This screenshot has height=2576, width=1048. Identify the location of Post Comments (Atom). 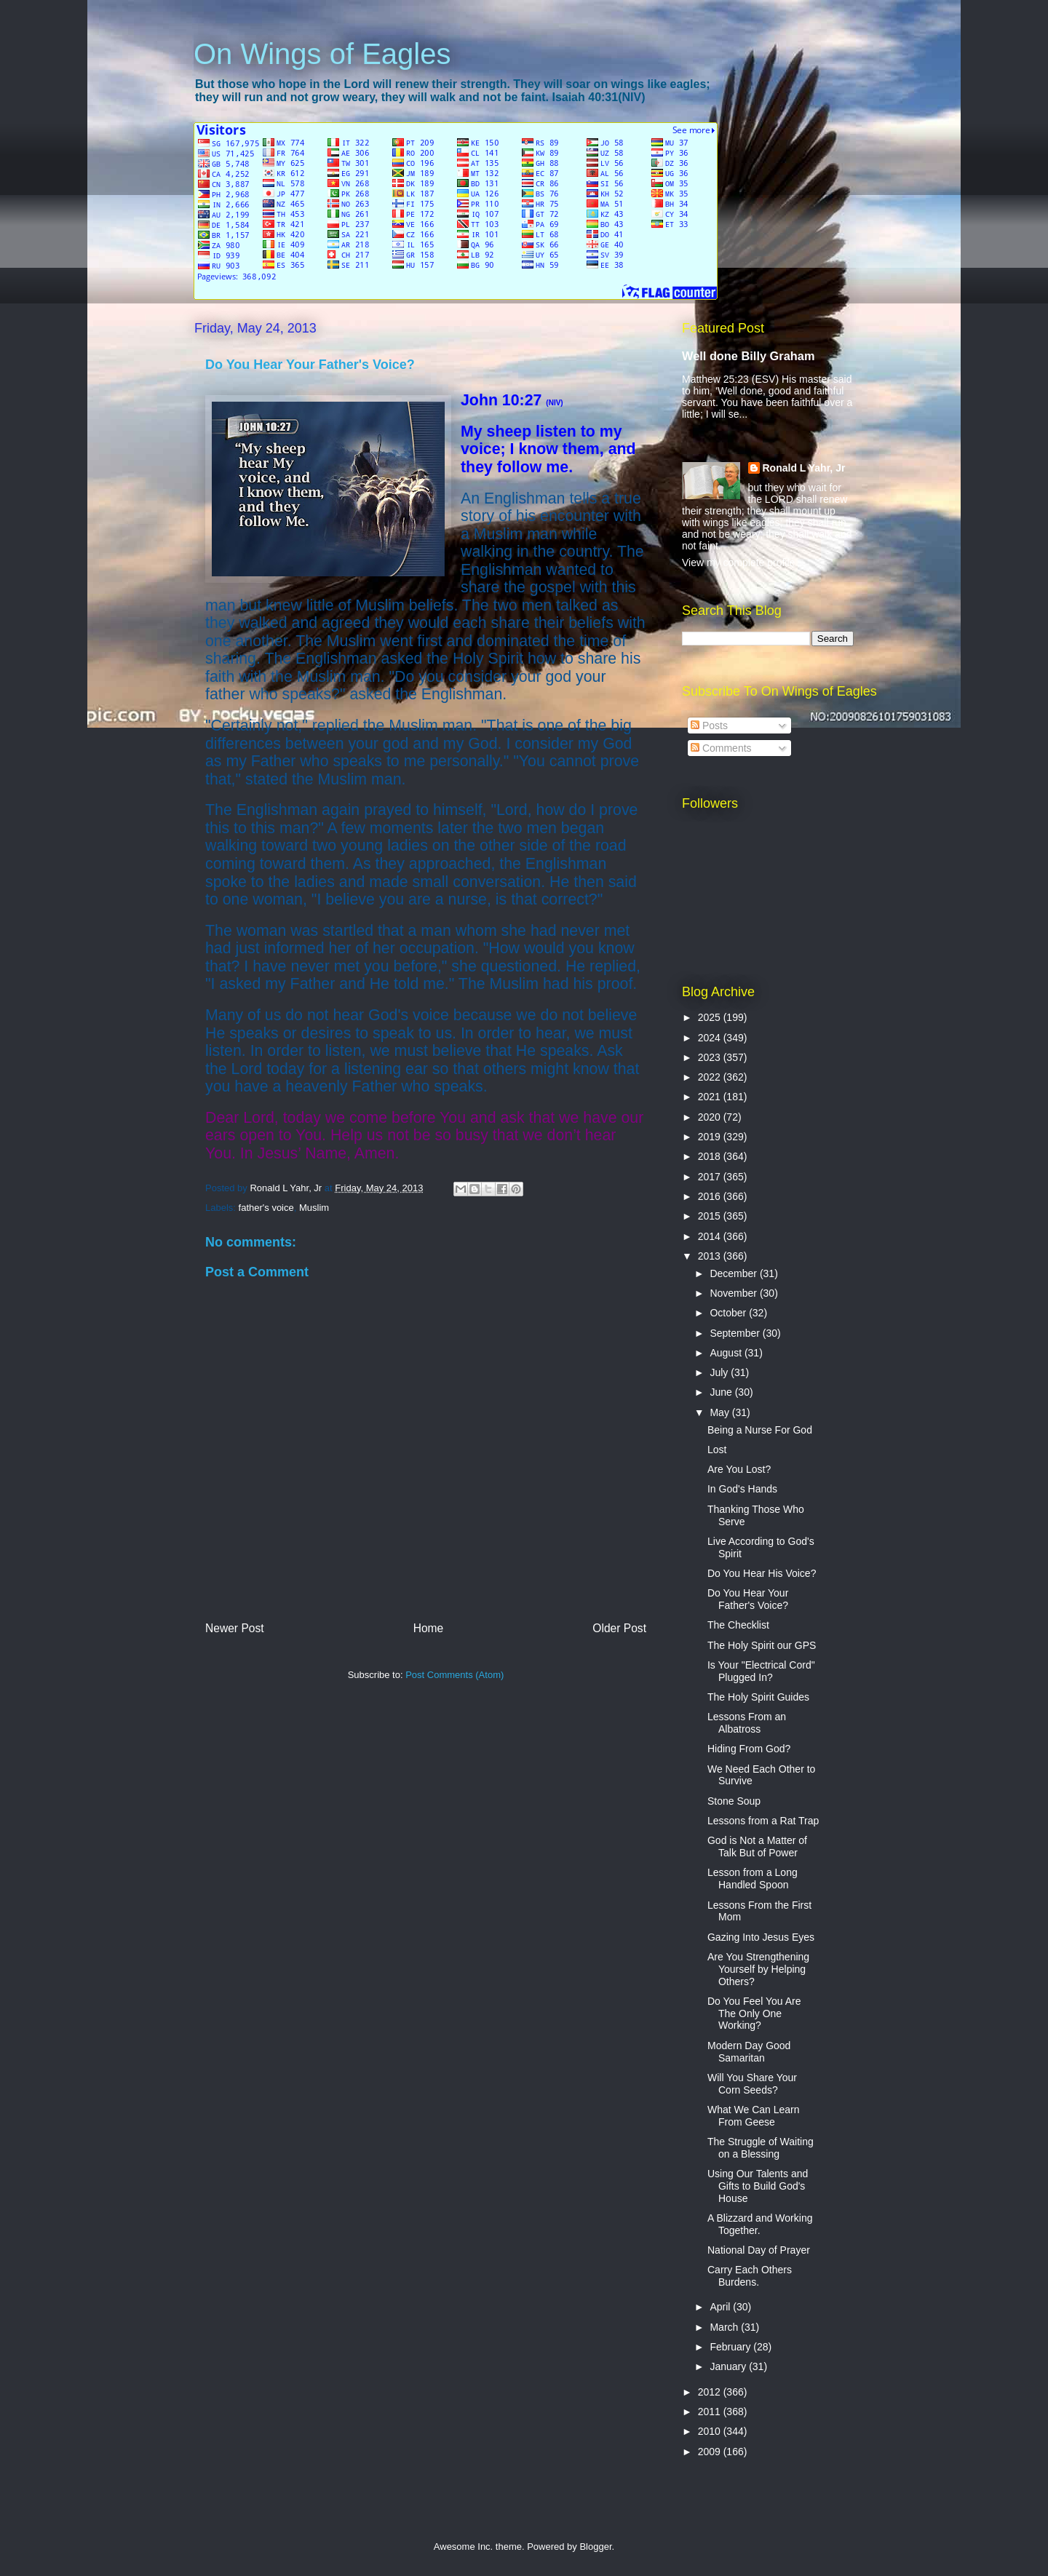
(454, 1674).